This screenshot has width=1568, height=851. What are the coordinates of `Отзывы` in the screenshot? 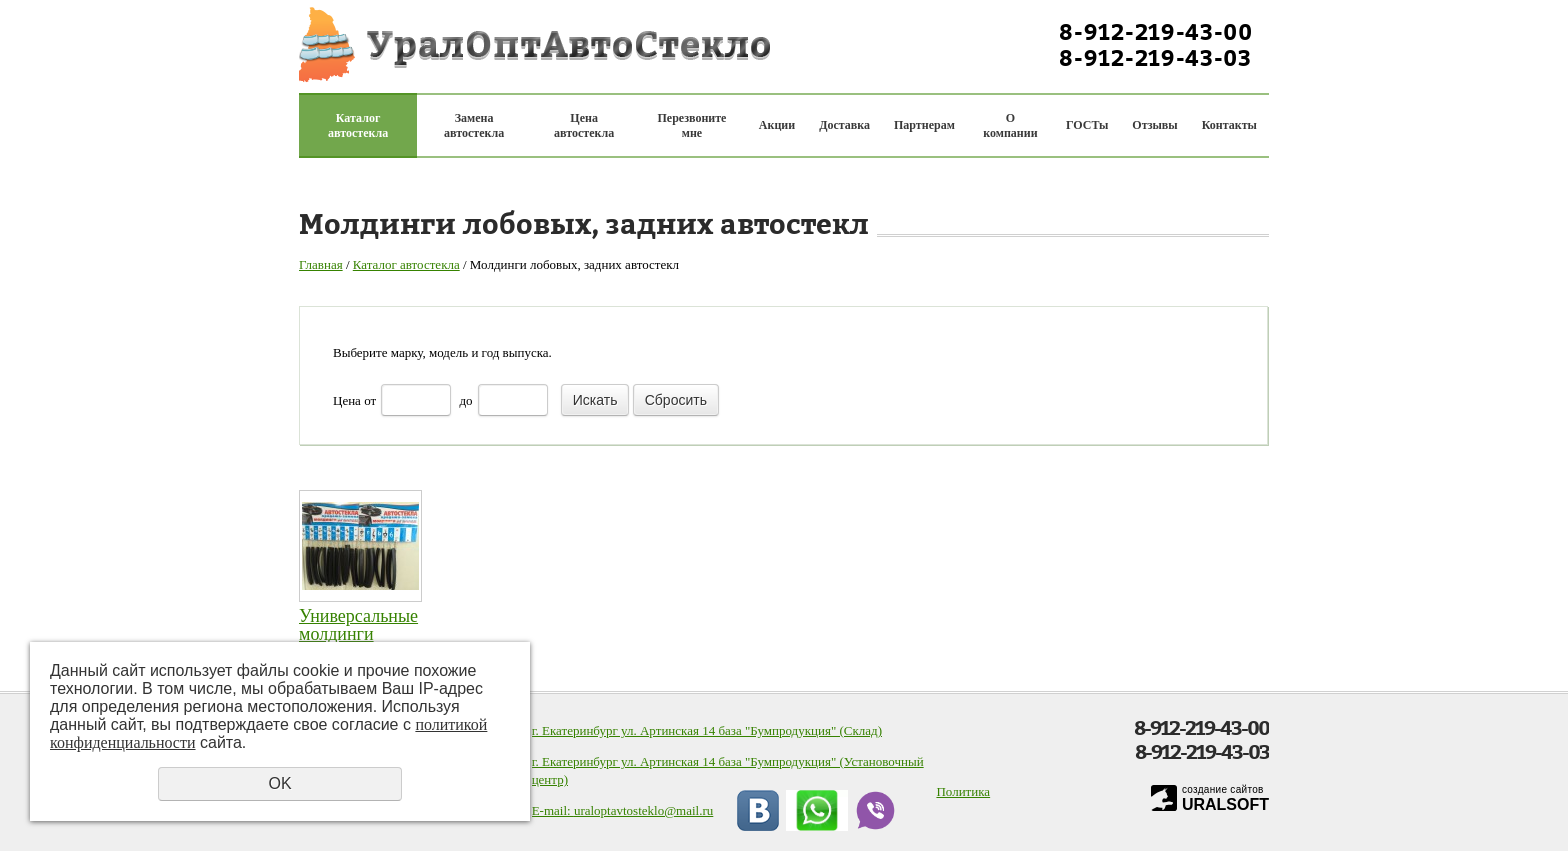 It's located at (1154, 125).